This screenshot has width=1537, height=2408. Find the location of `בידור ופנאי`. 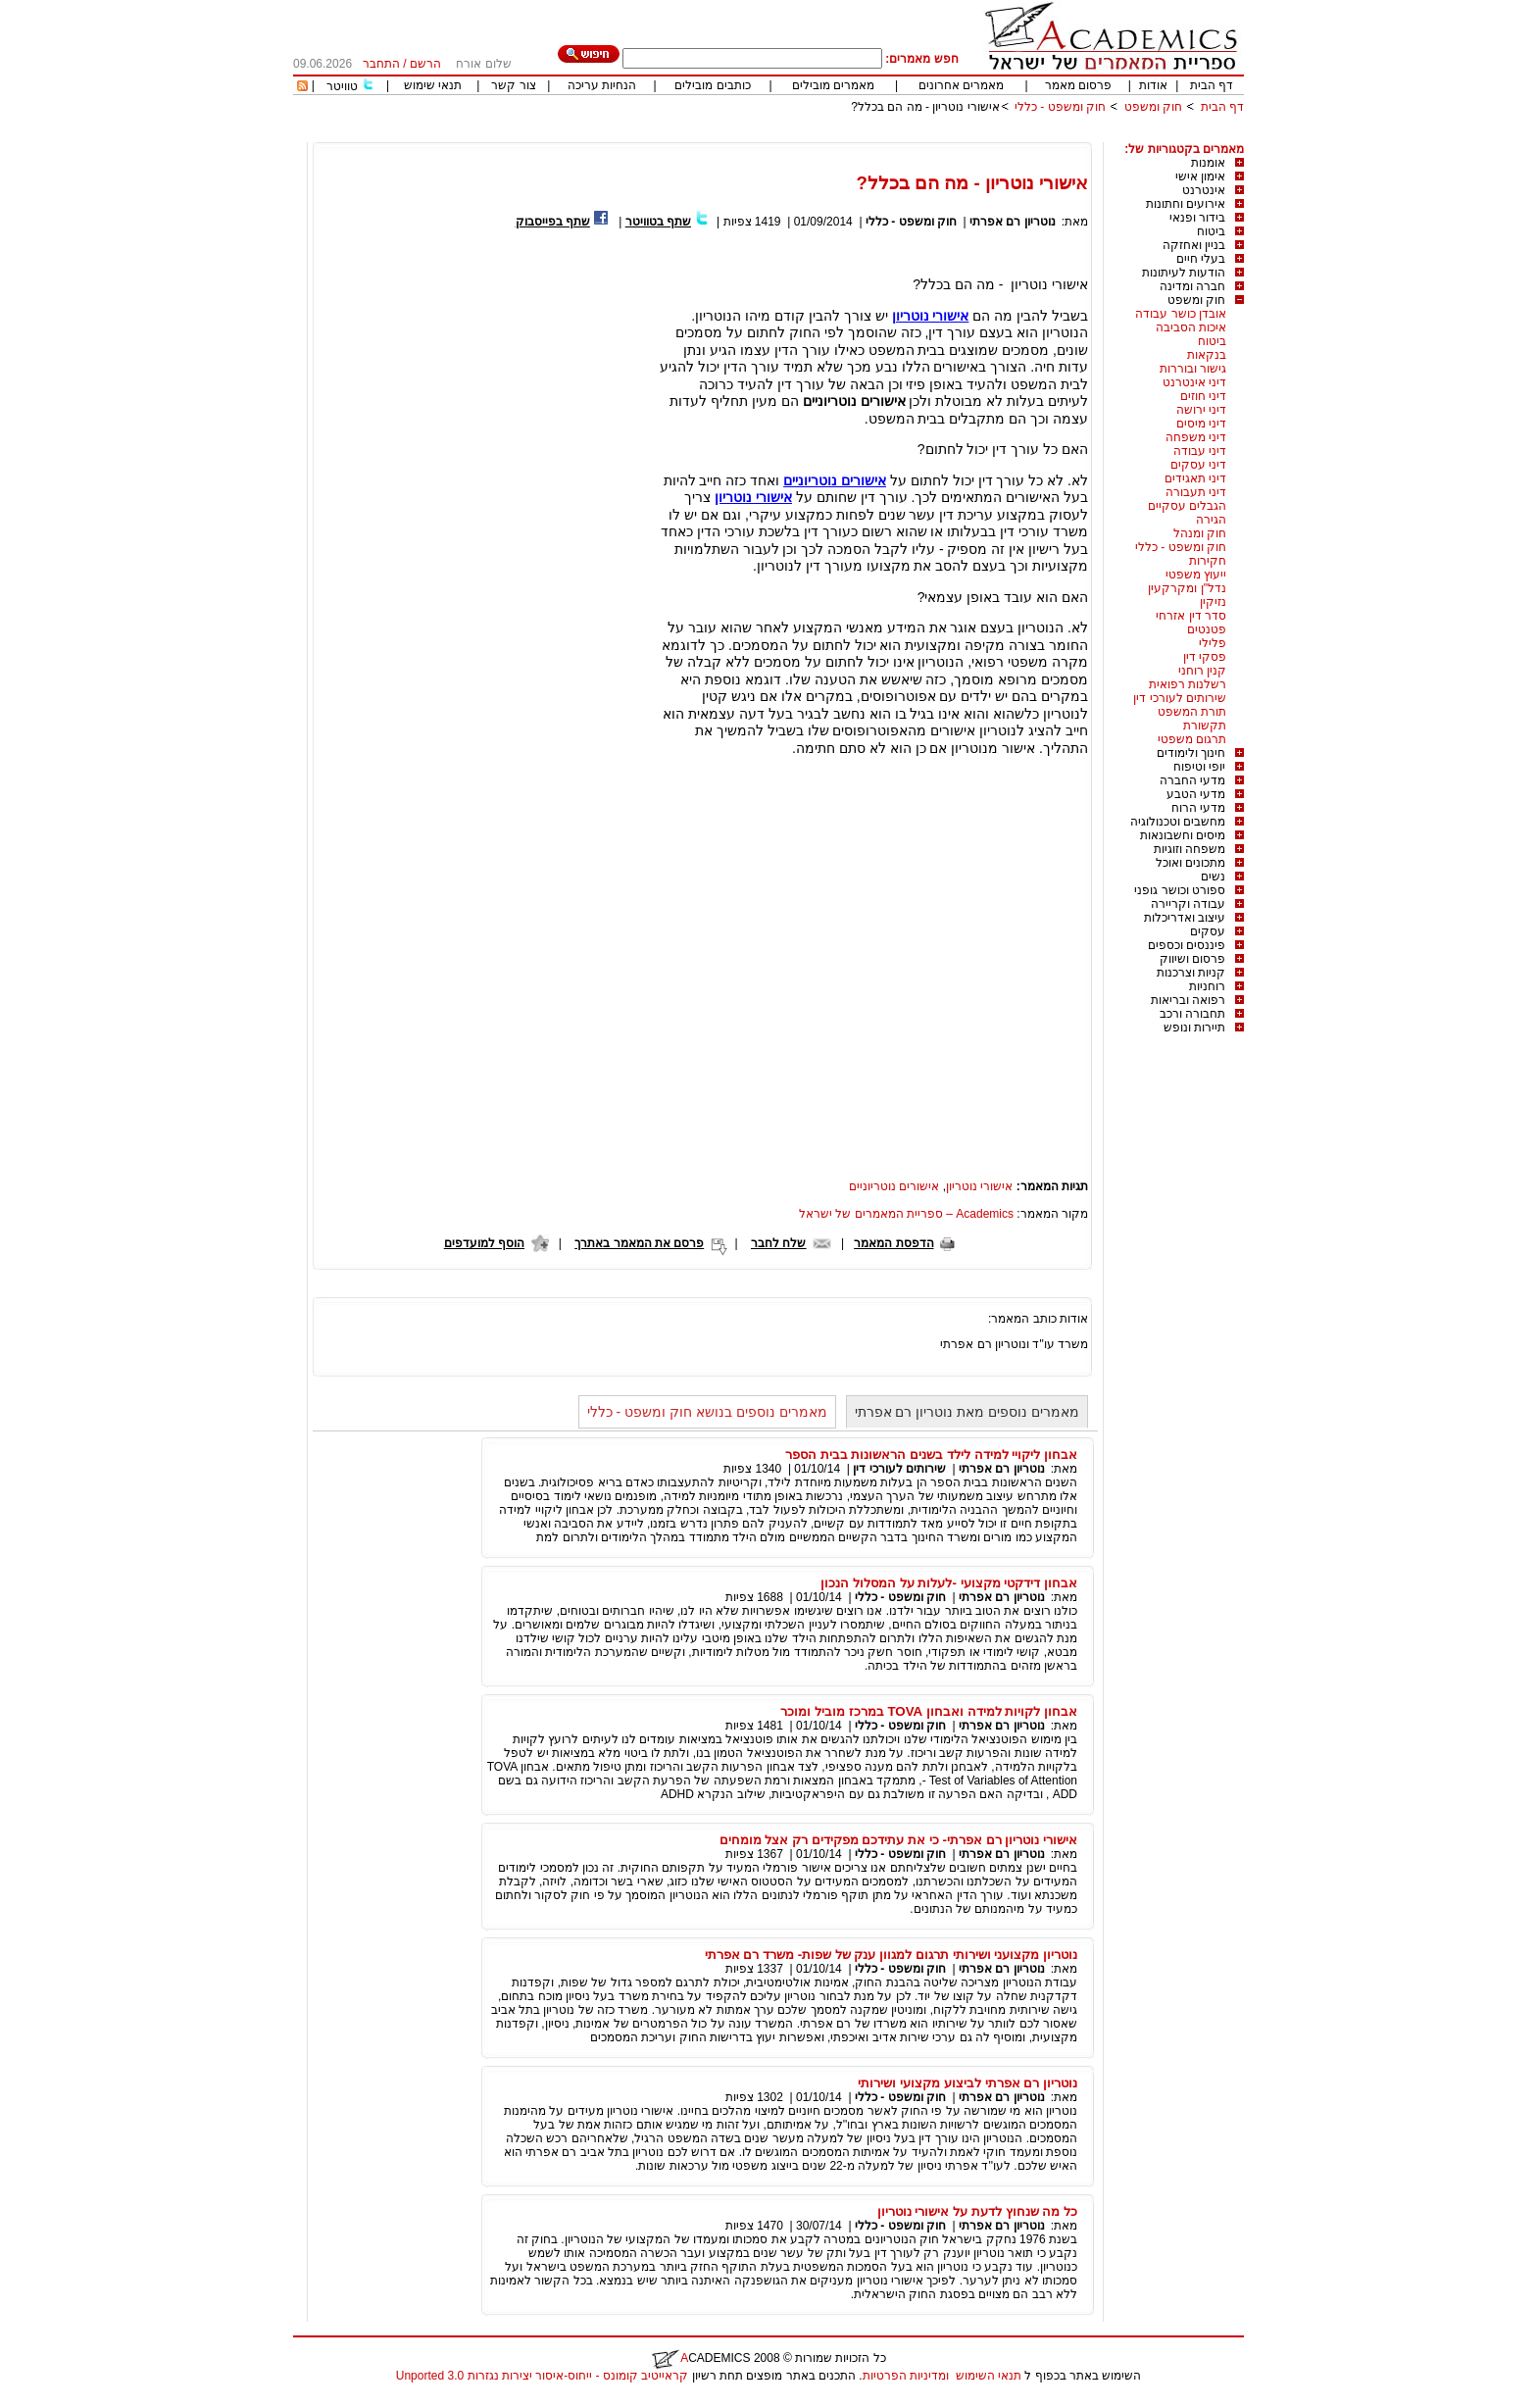

בידור ופנאי is located at coordinates (1197, 218).